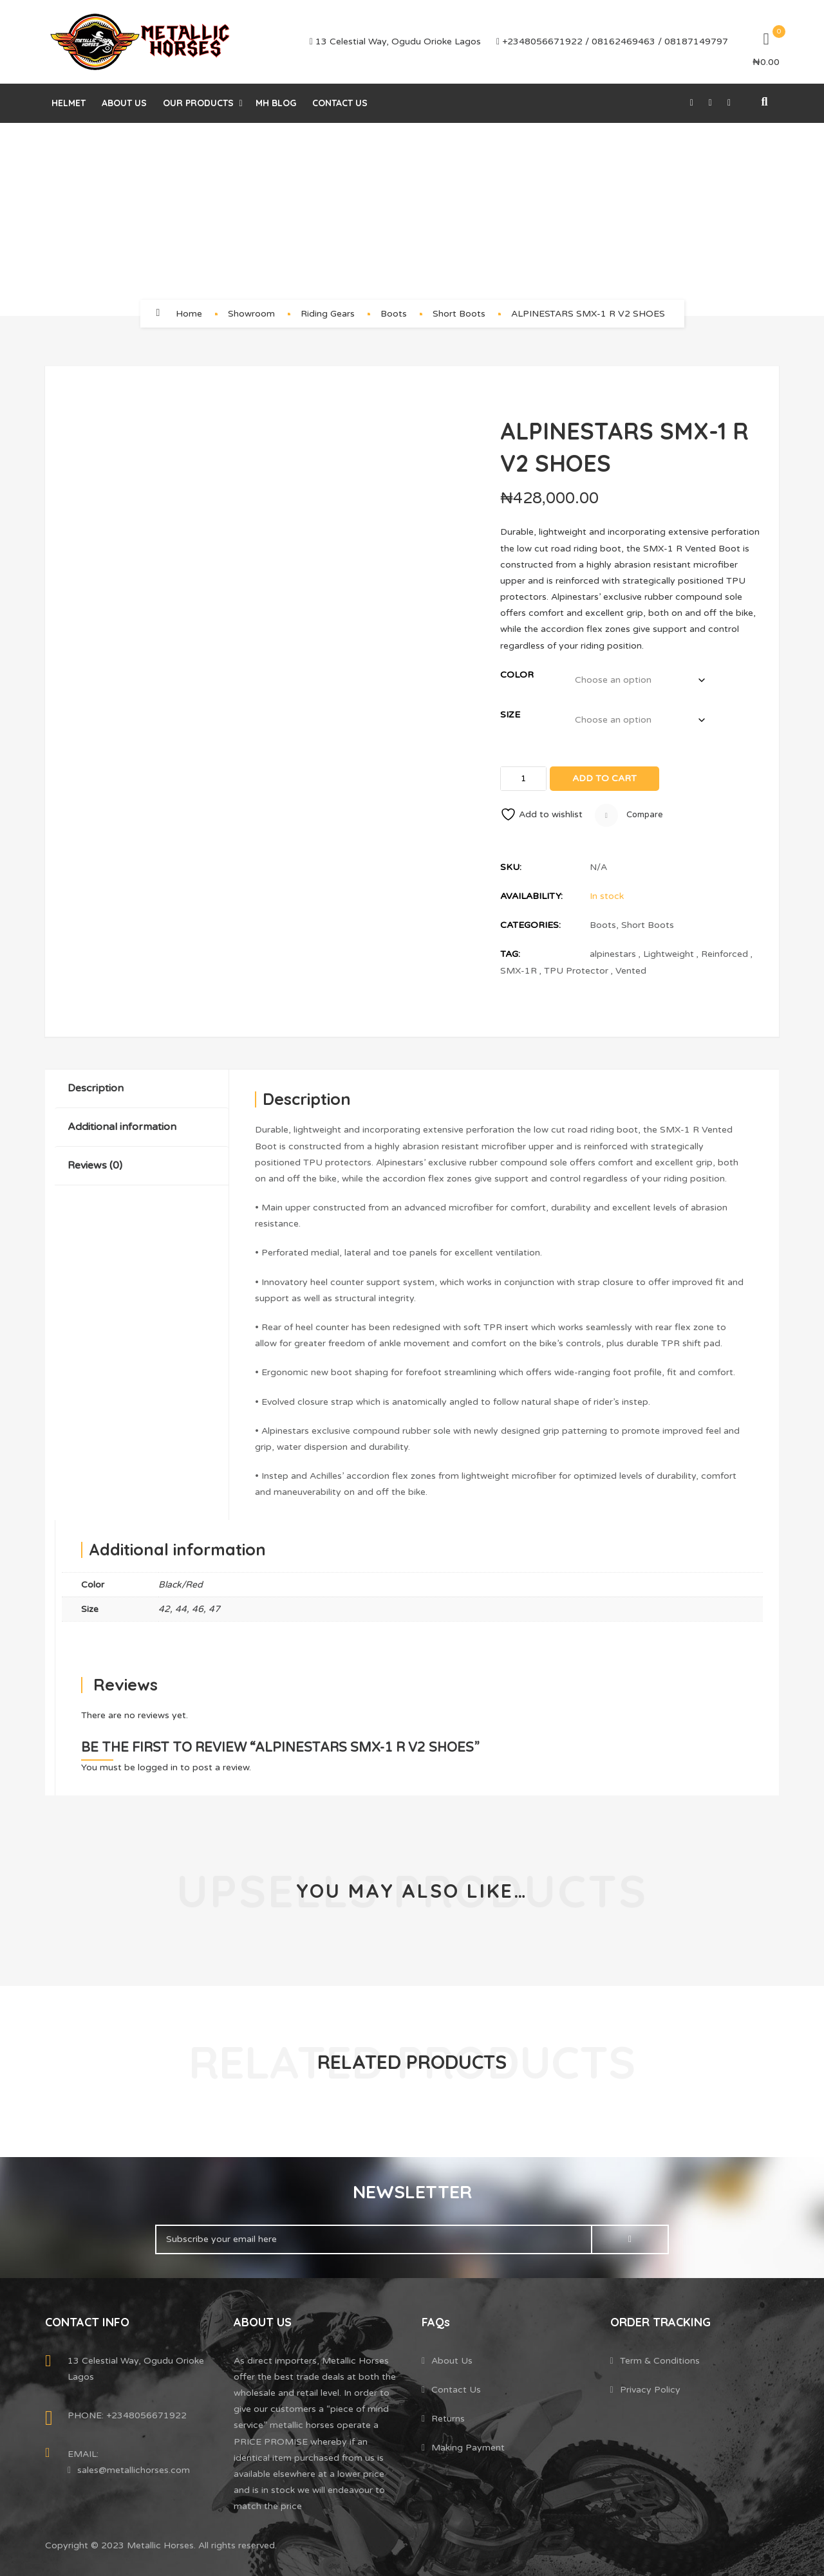  What do you see at coordinates (124, 103) in the screenshot?
I see `About Us` at bounding box center [124, 103].